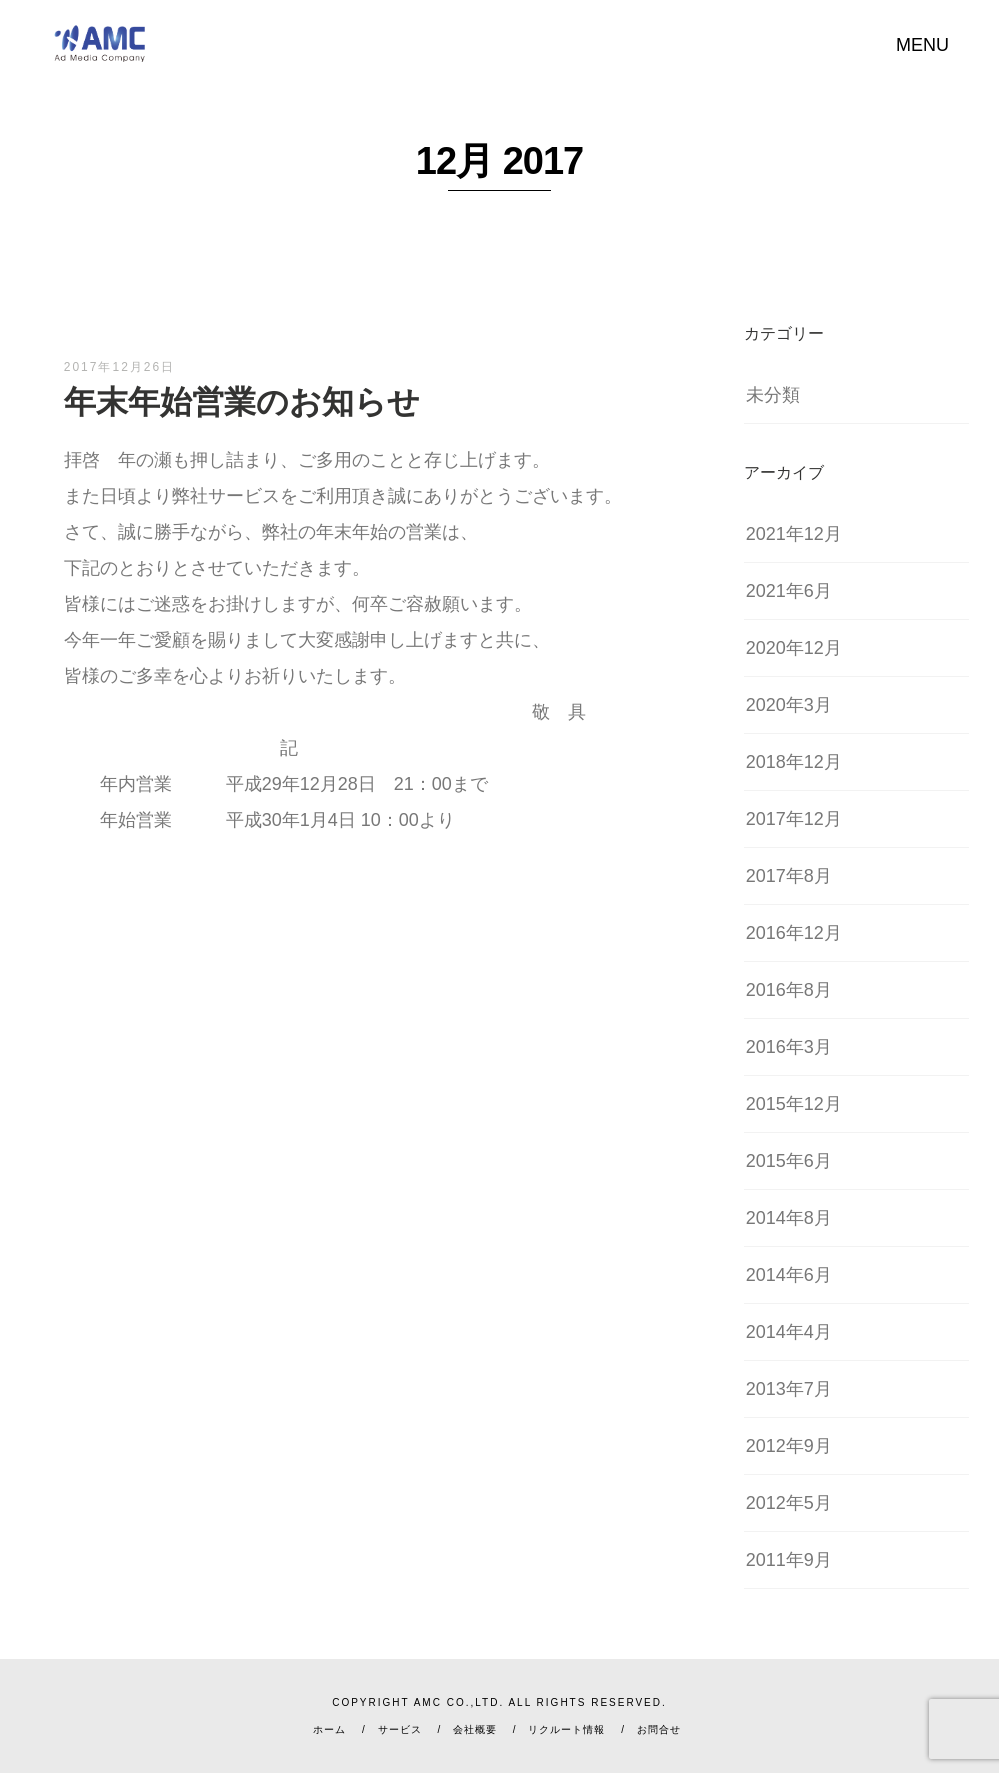  Describe the element at coordinates (789, 1275) in the screenshot. I see `2014年6月` at that location.